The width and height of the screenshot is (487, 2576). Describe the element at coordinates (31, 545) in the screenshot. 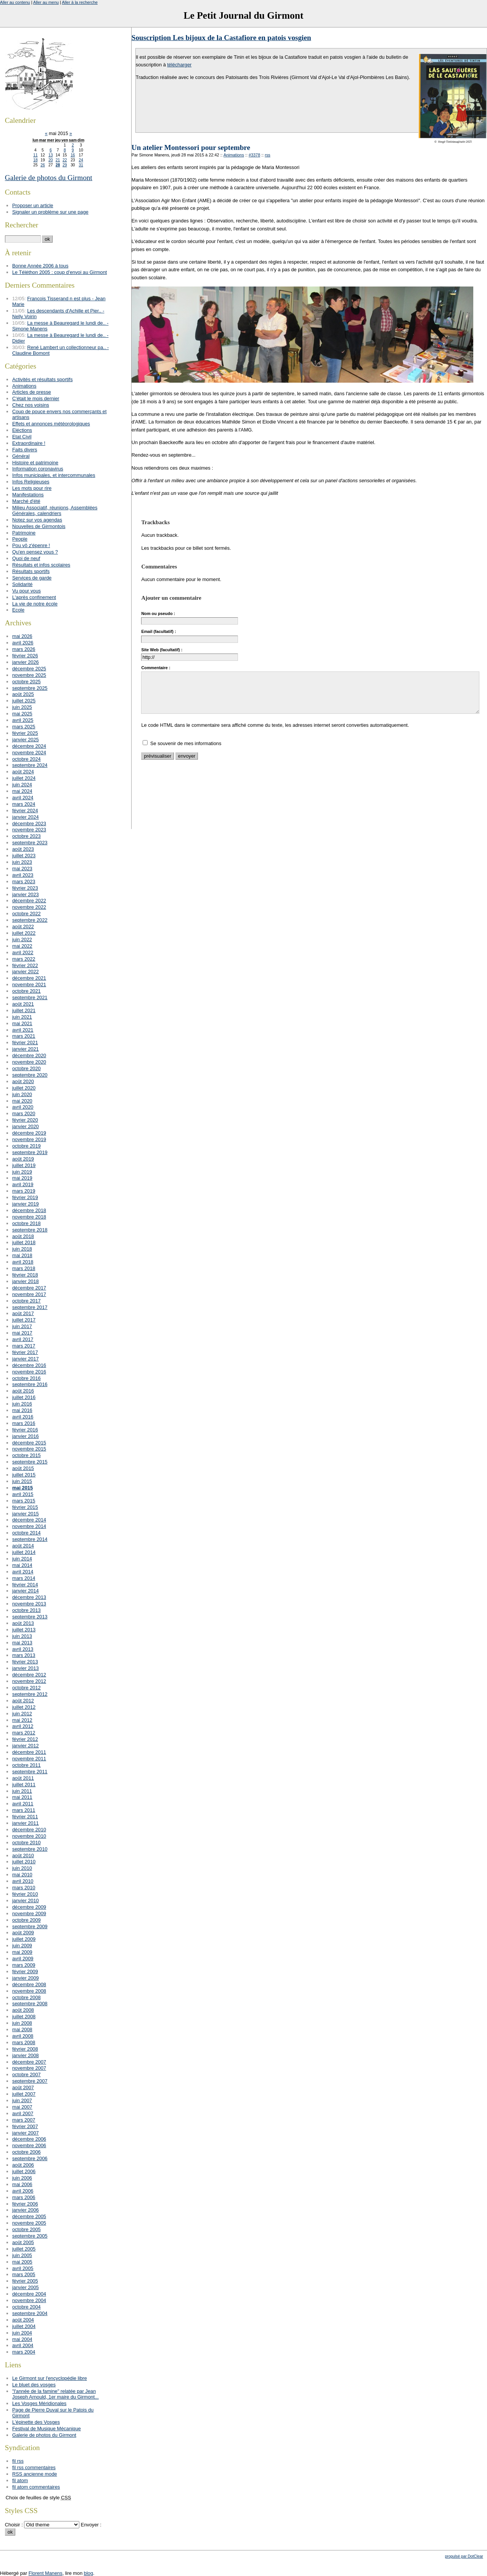

I see `Pou vô z'épenre !` at that location.